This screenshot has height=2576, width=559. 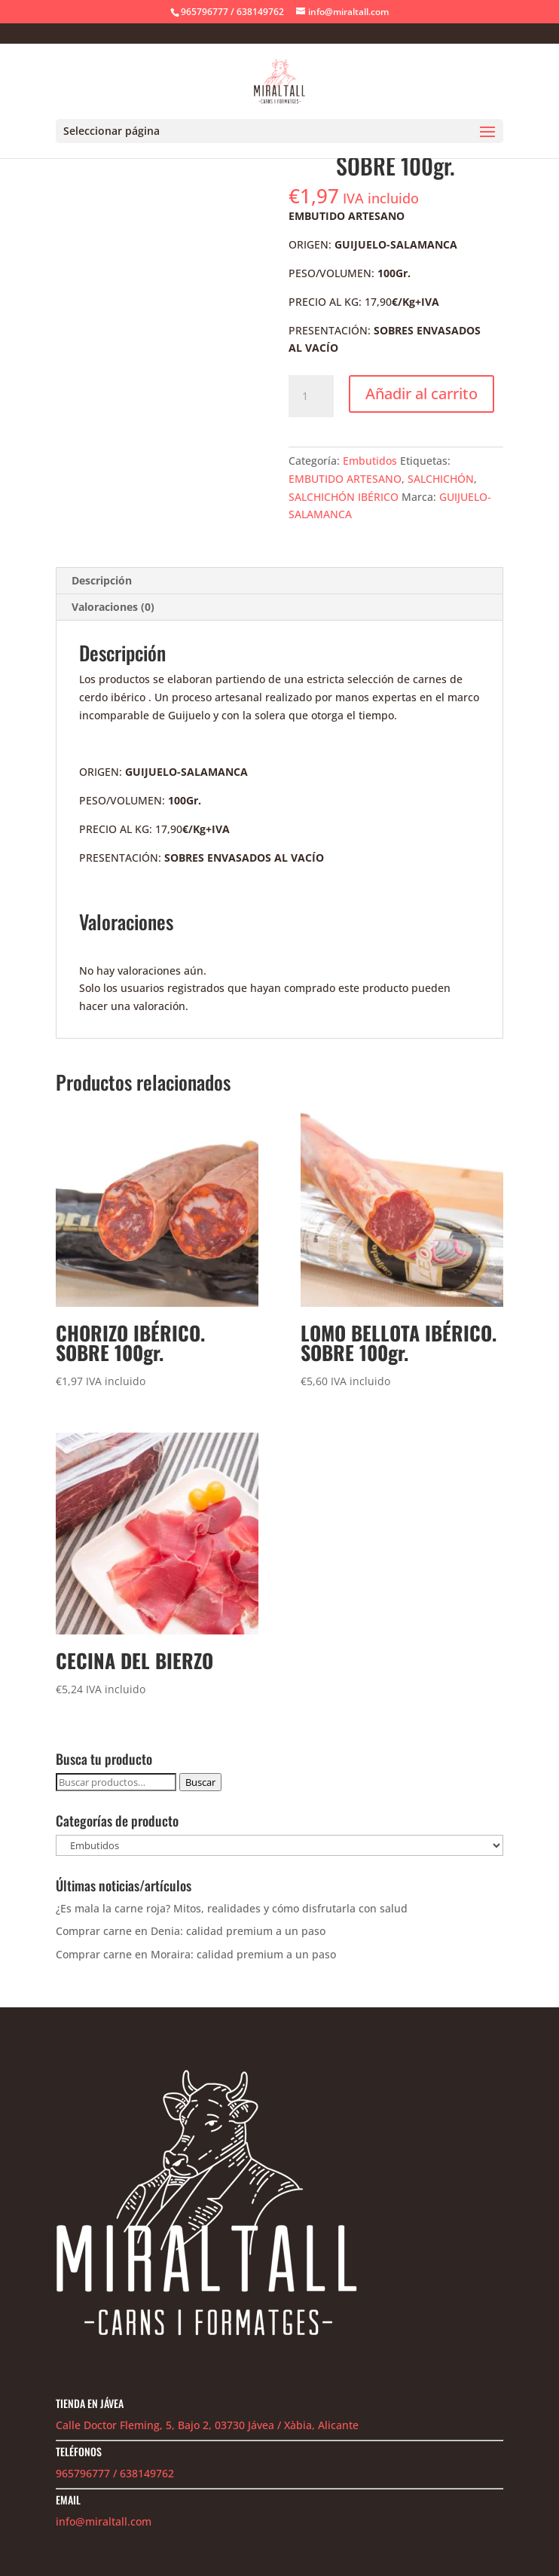 I want to click on Buscar, so click(x=200, y=1782).